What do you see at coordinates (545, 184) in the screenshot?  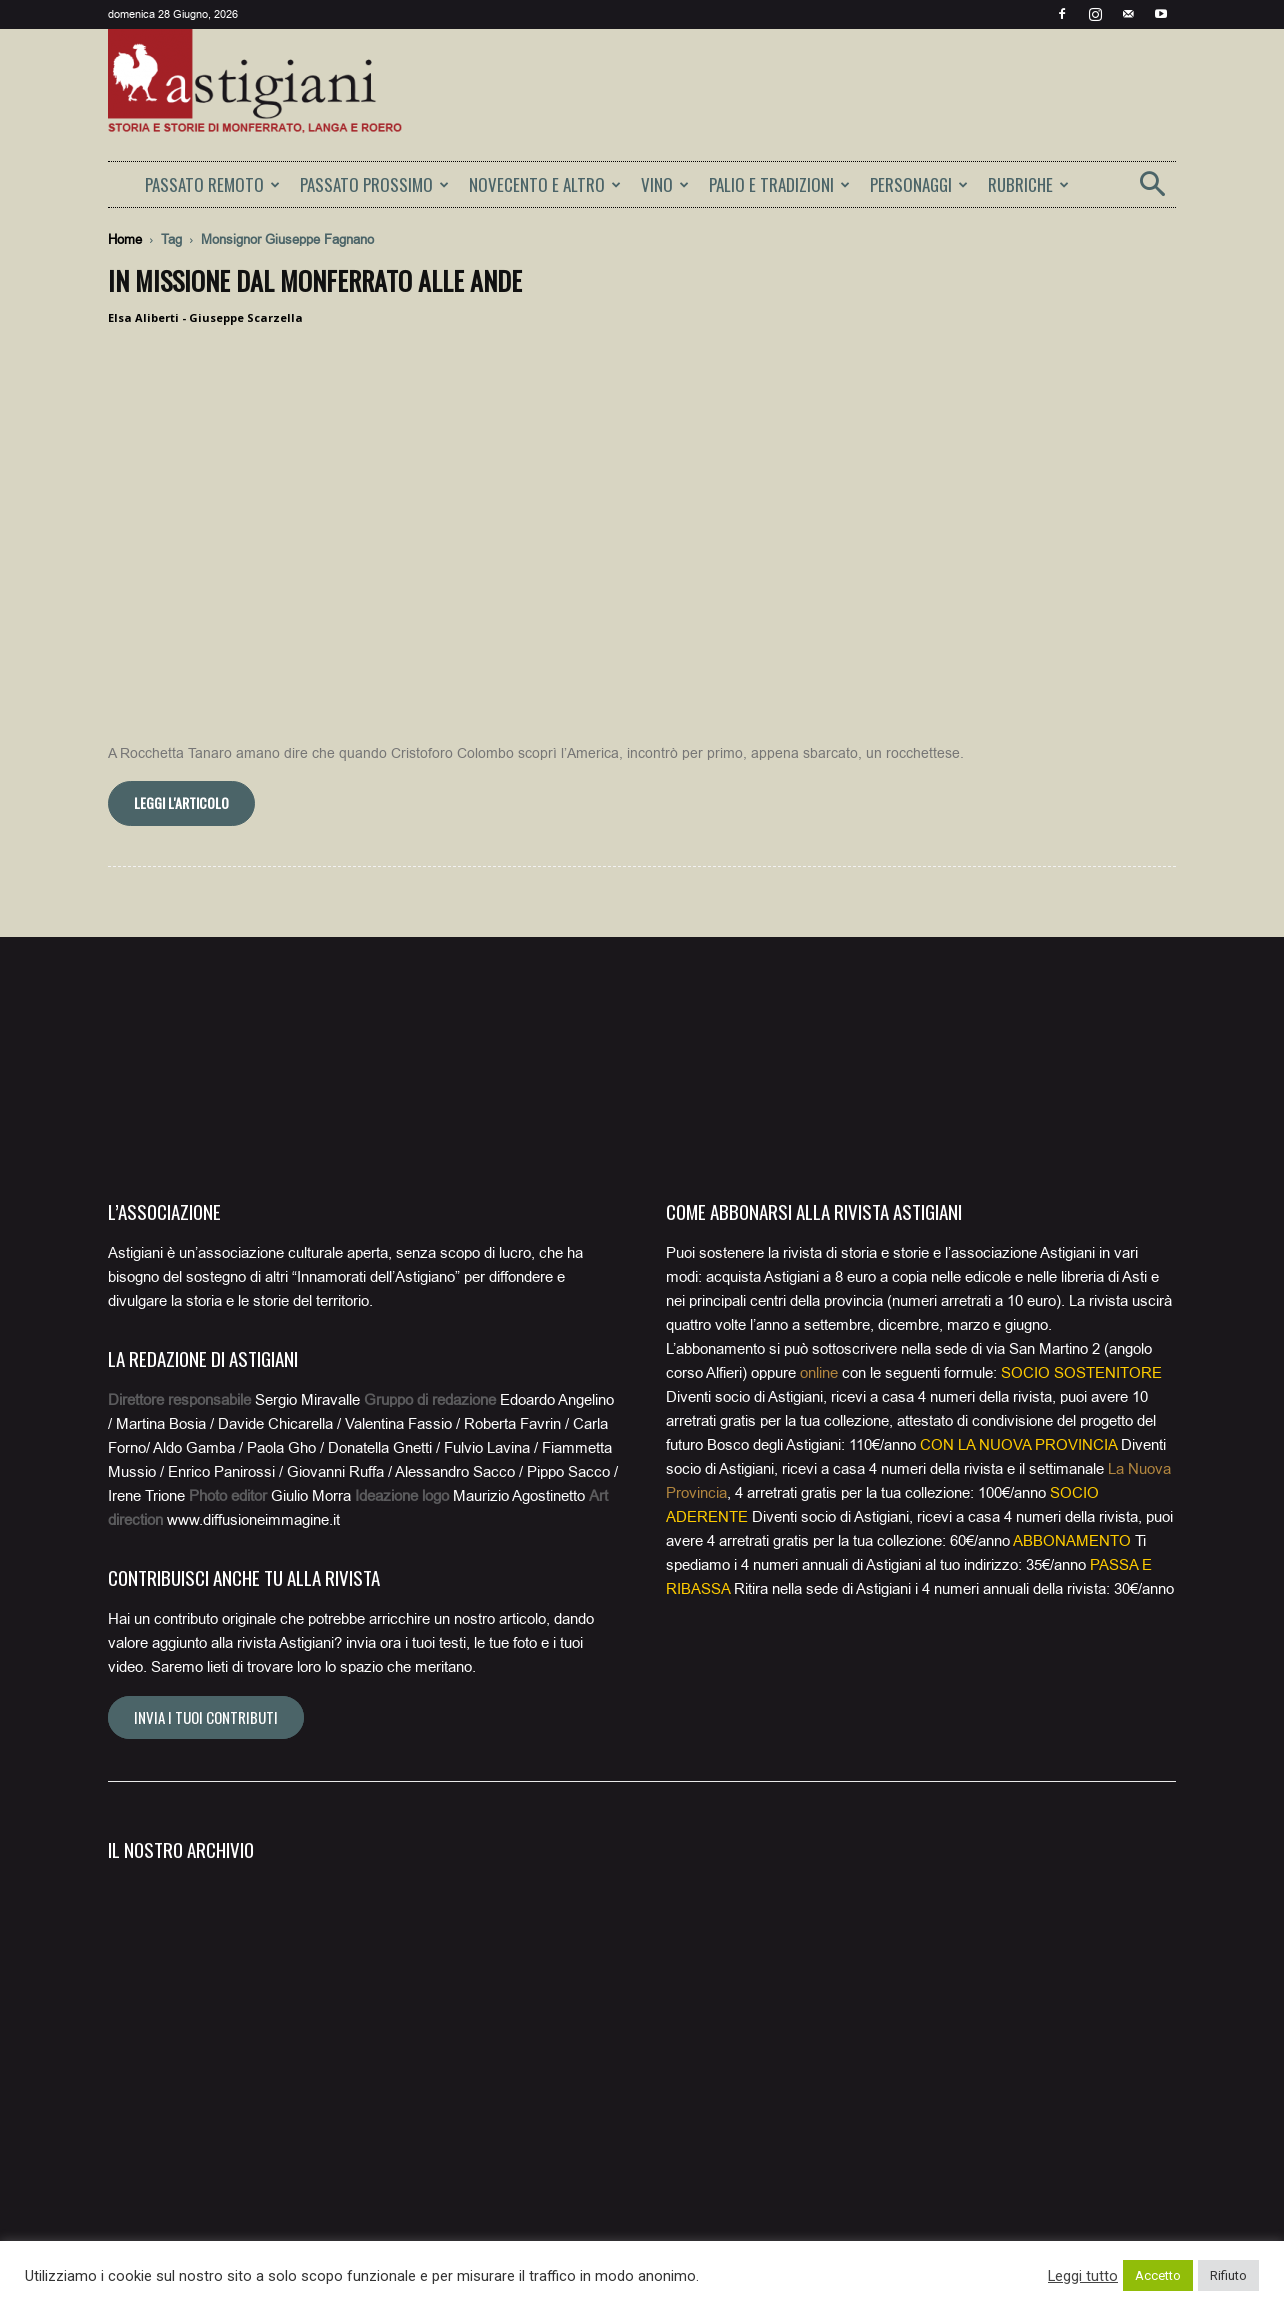 I see `NOVECENTO E ALTRO` at bounding box center [545, 184].